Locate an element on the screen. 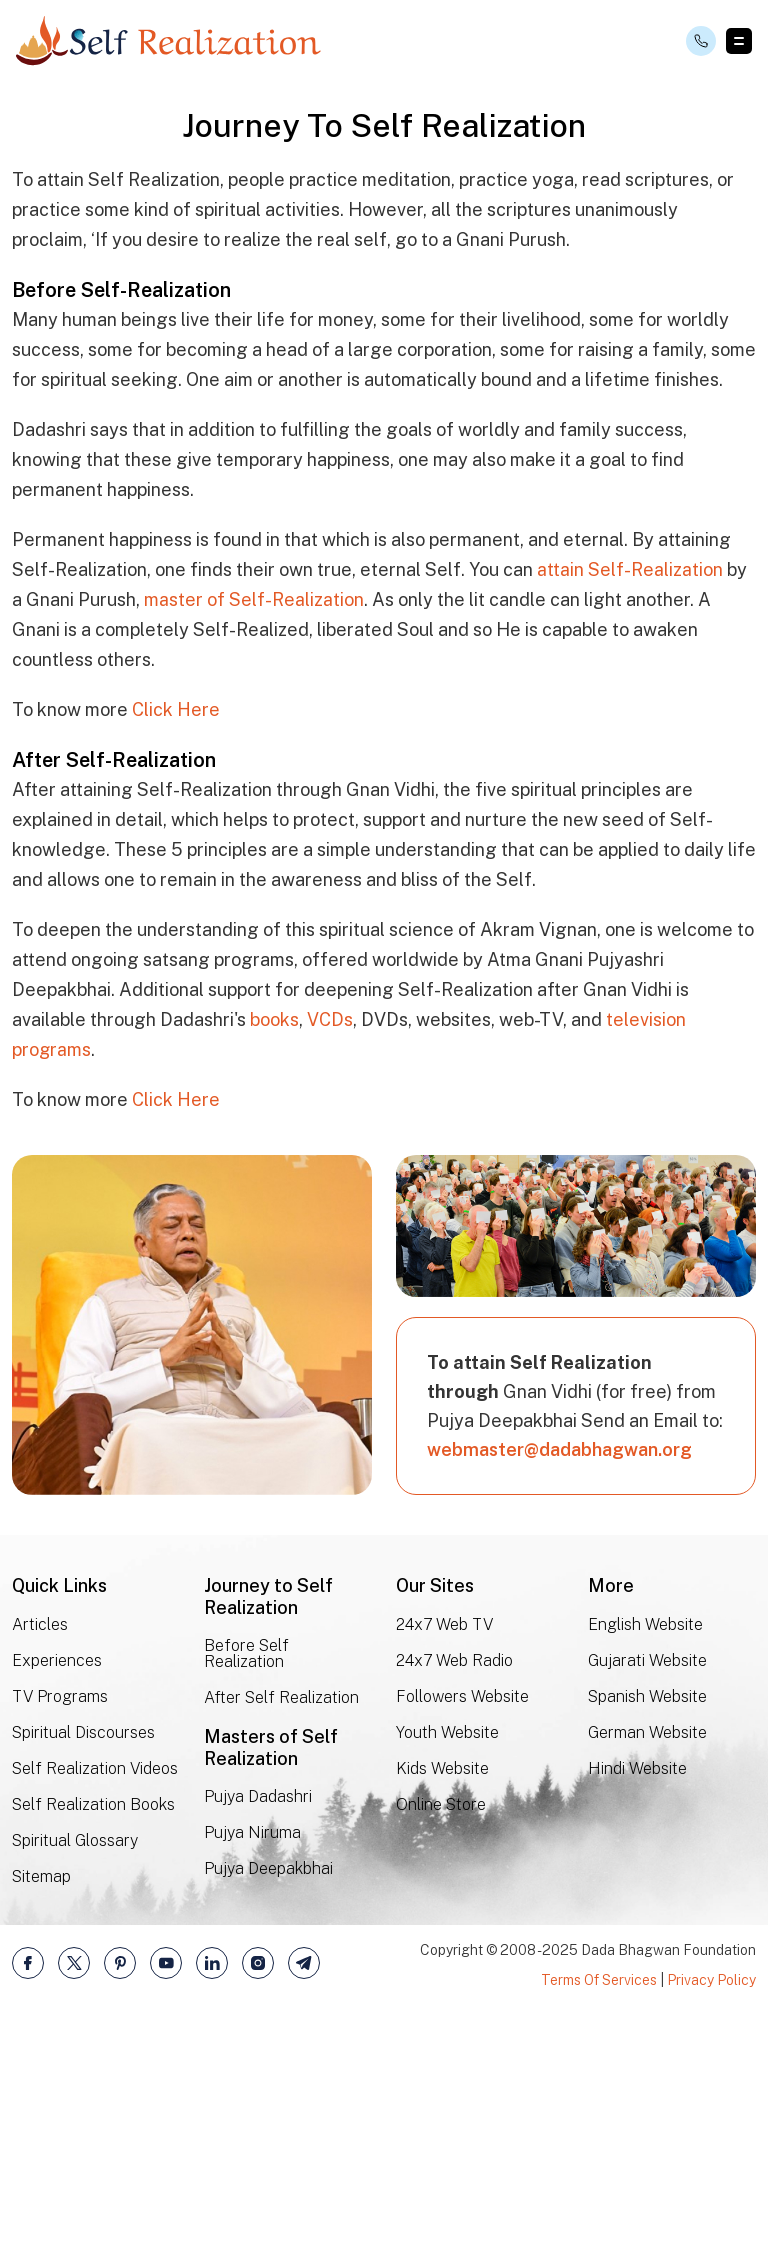  Privacy Policy is located at coordinates (711, 2219).